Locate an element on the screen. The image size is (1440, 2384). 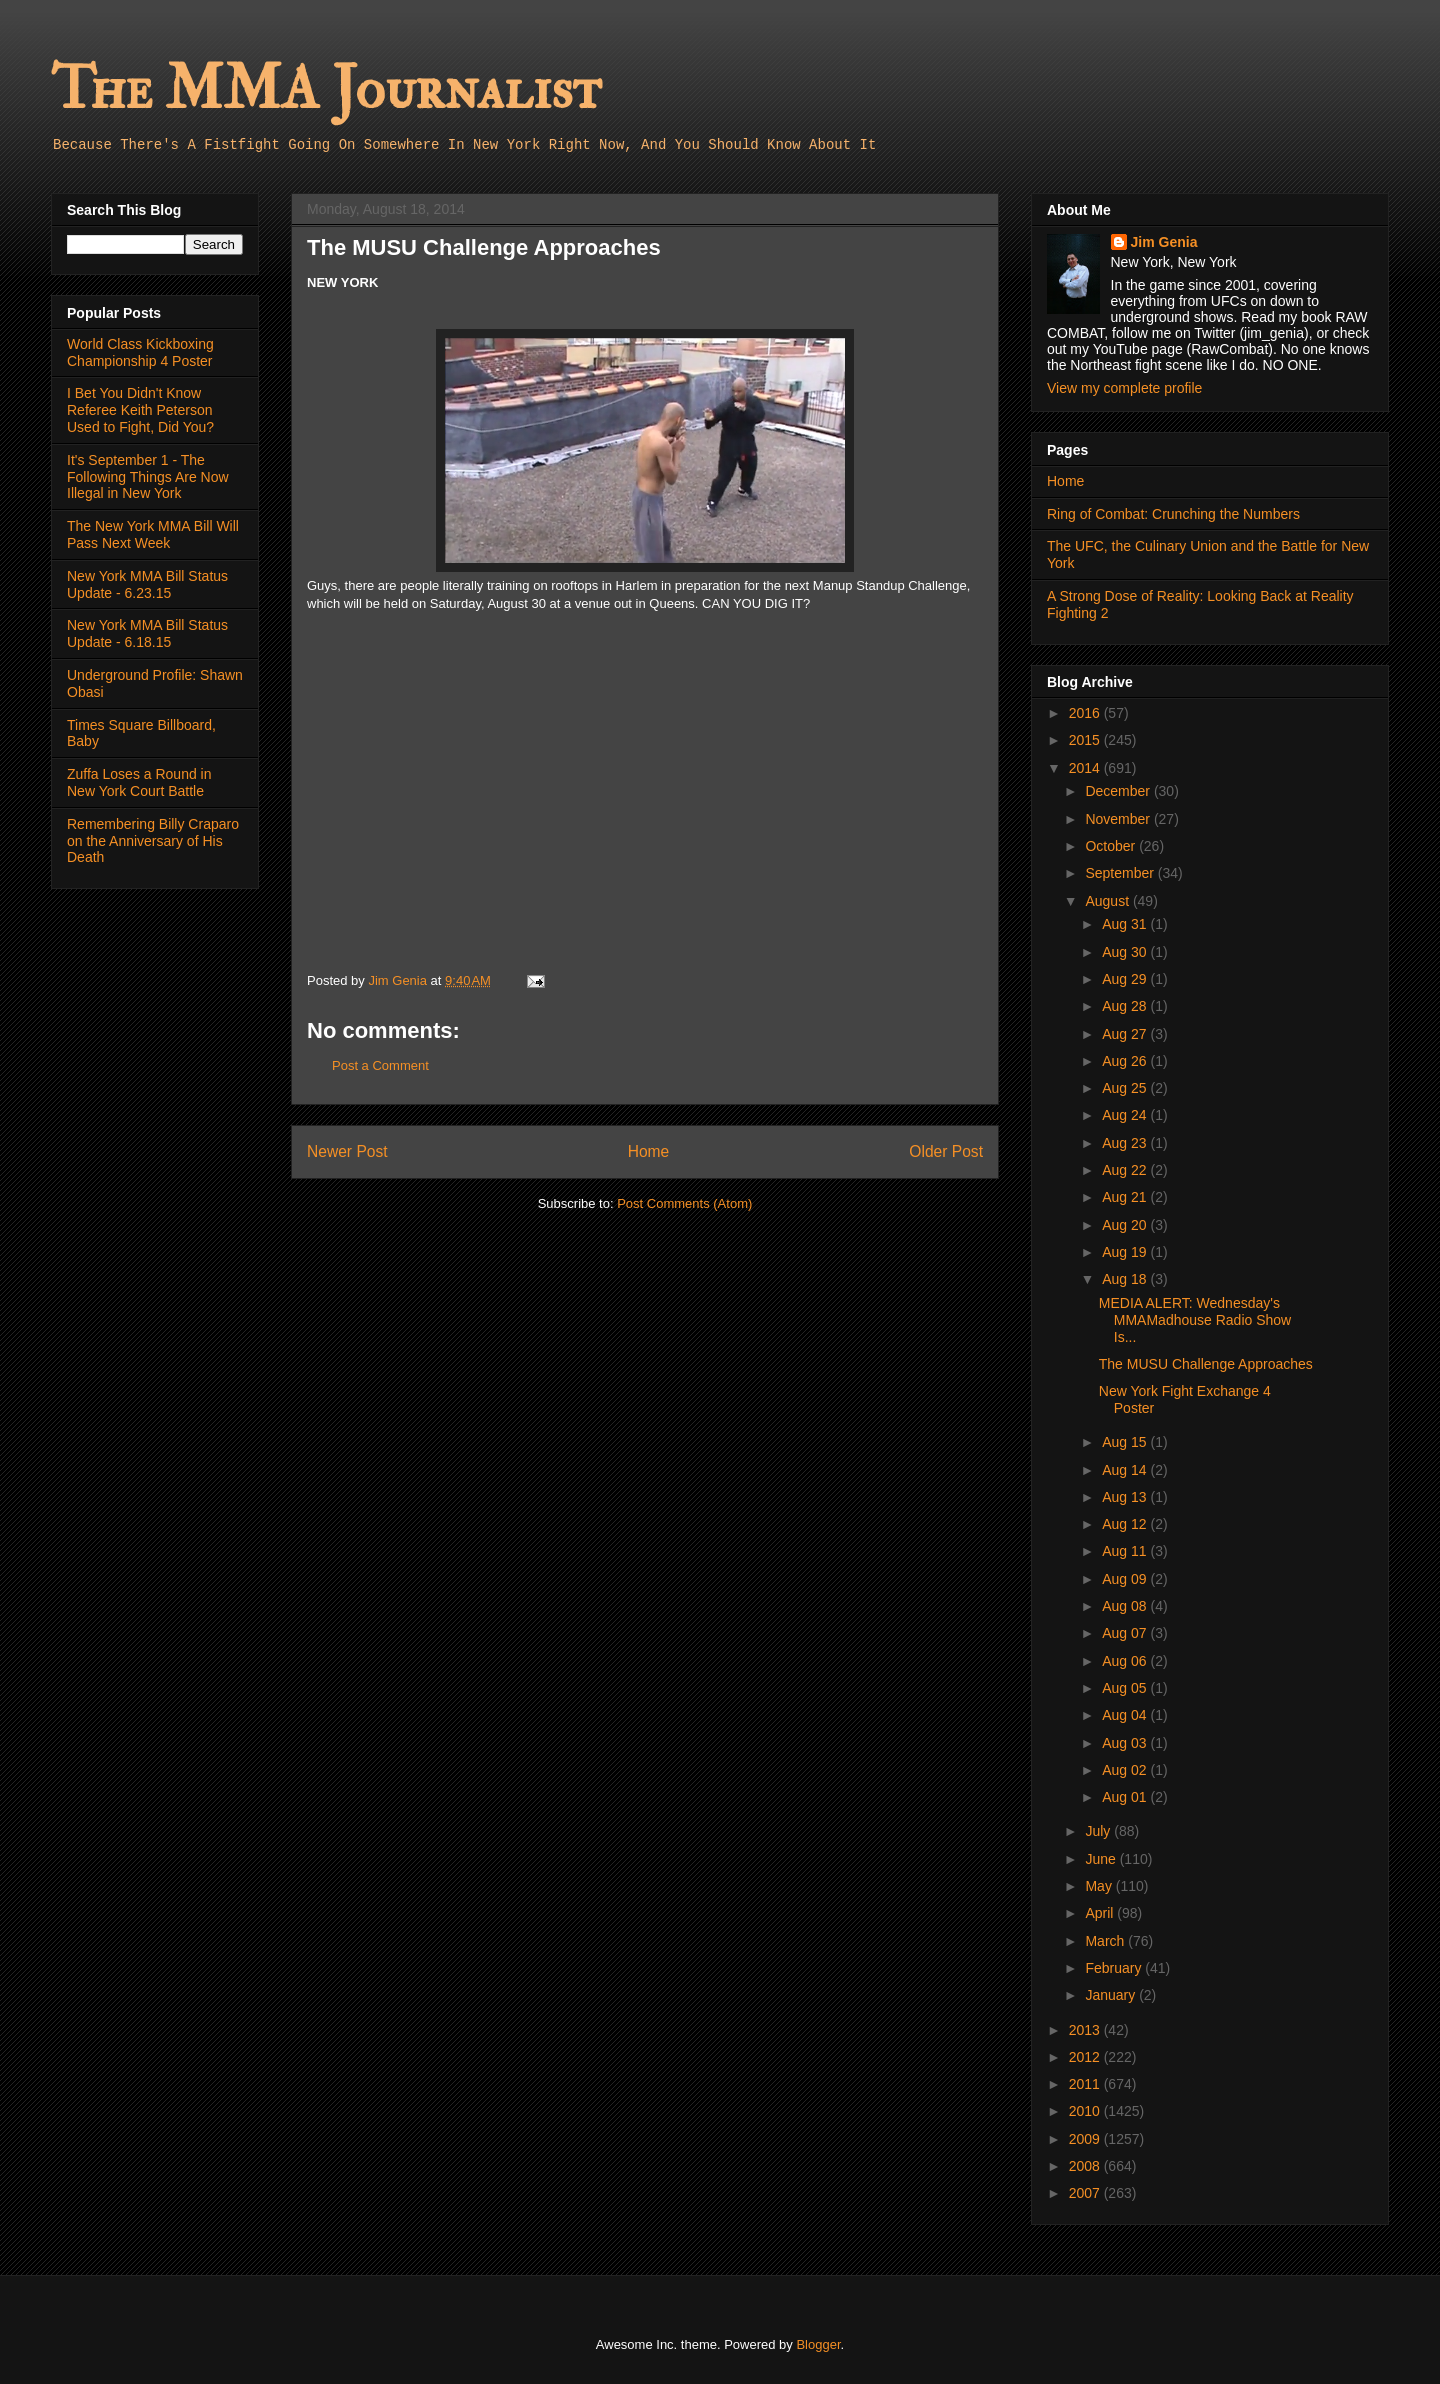
Post Comments (Atom) is located at coordinates (684, 1203).